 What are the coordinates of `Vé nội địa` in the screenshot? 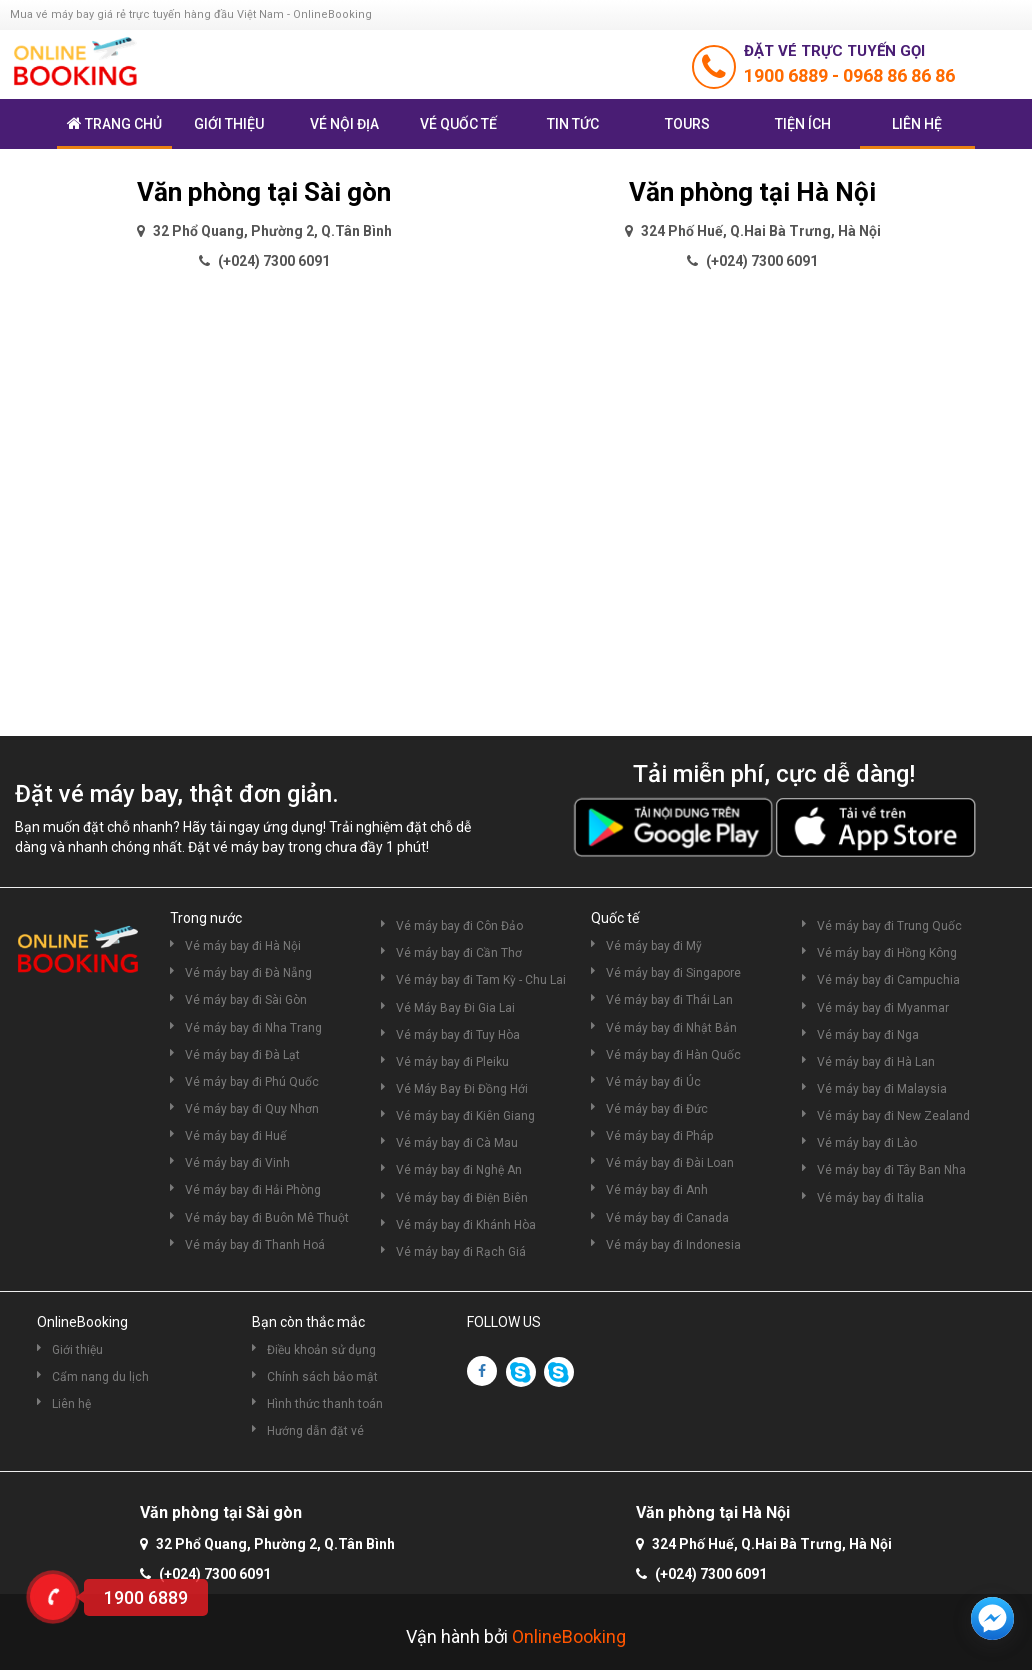 It's located at (344, 124).